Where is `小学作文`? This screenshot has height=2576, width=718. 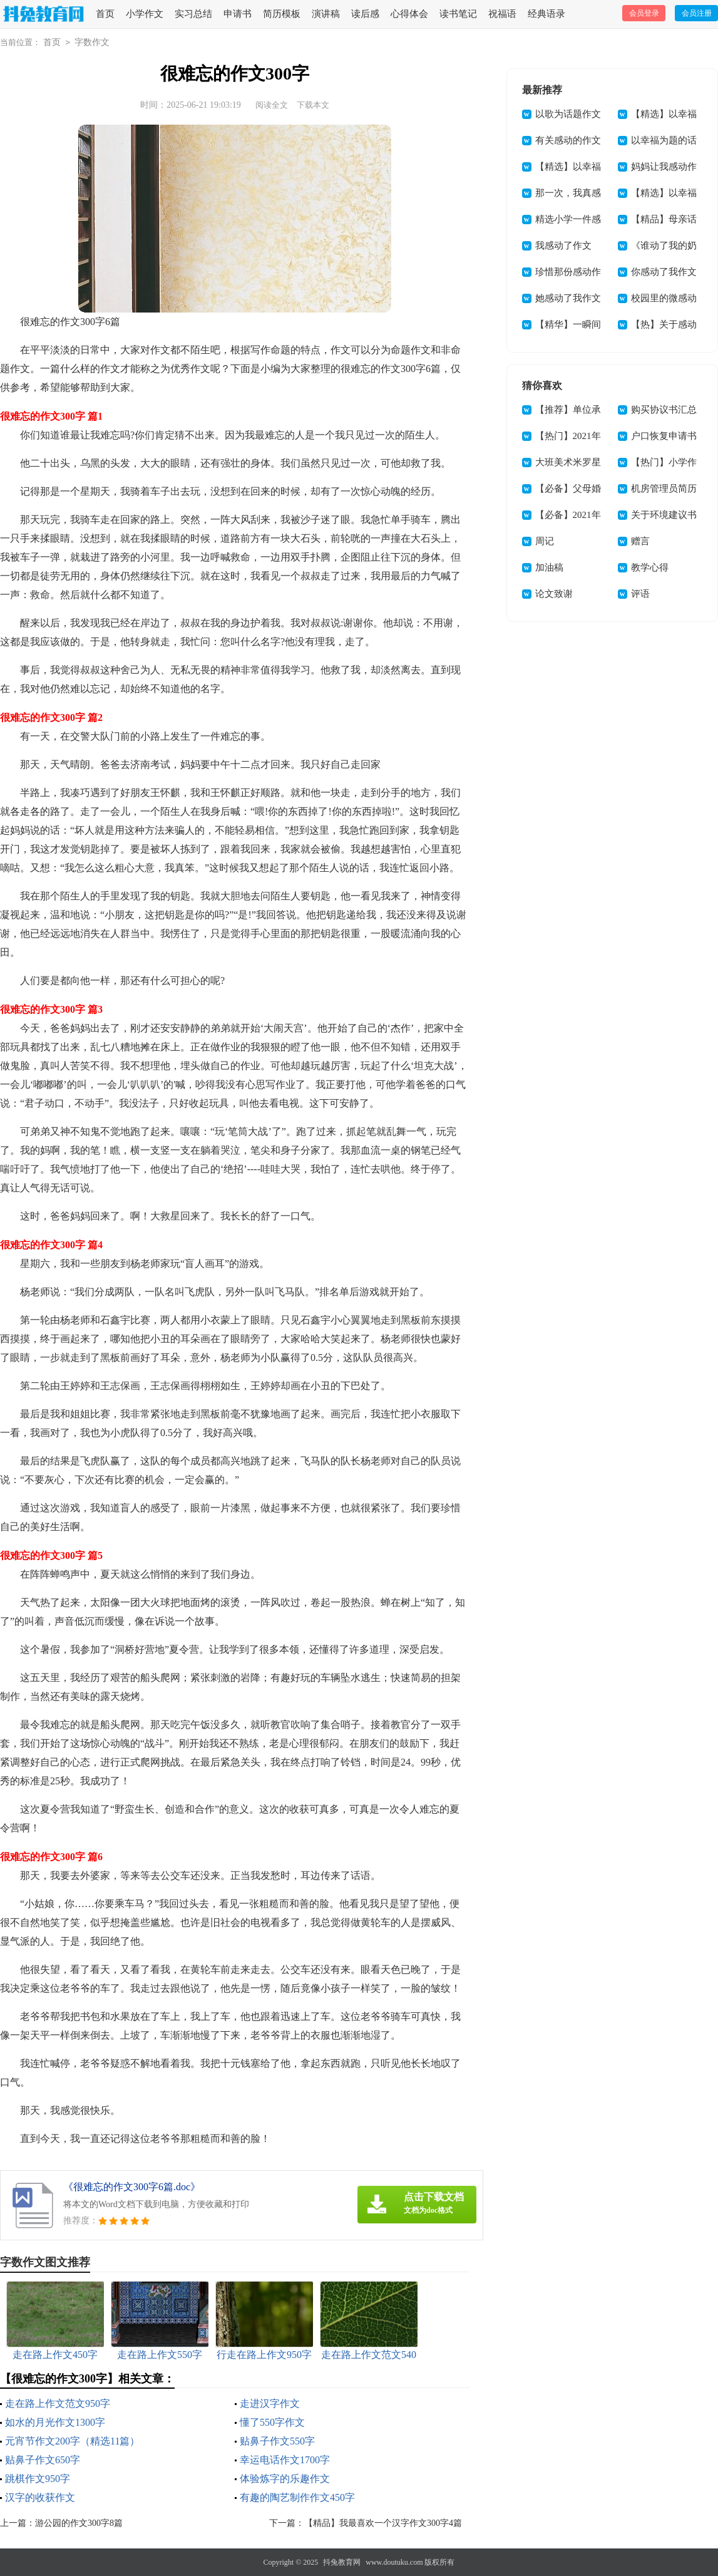 小学作文 is located at coordinates (144, 14).